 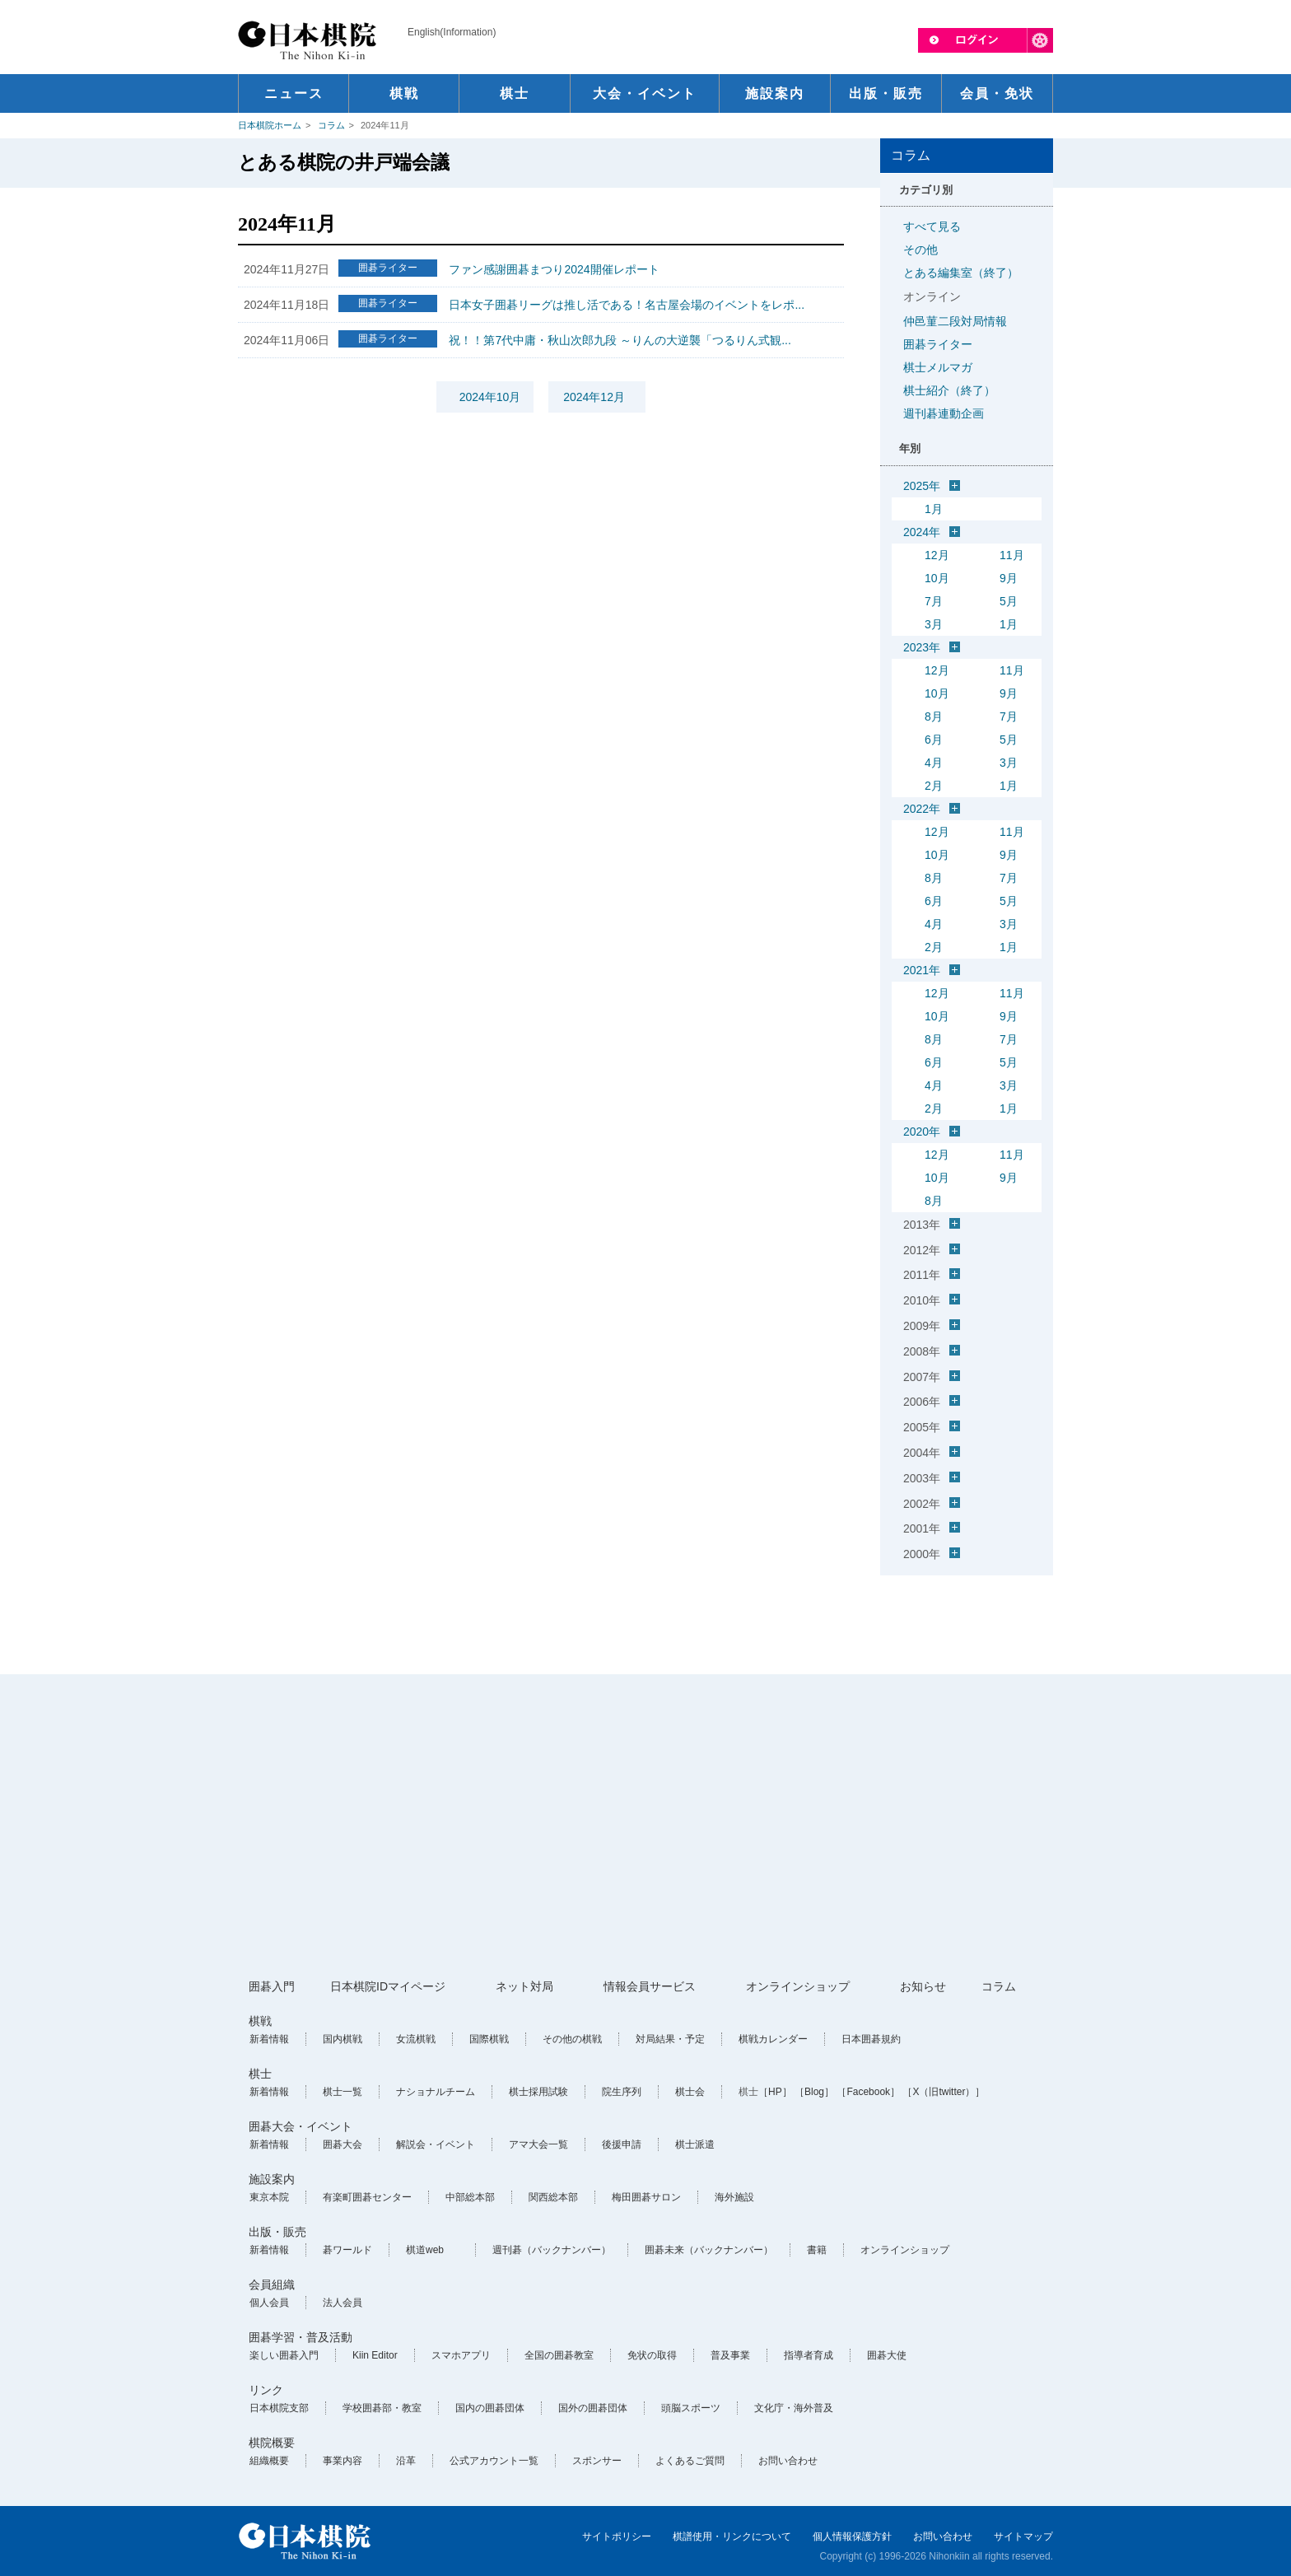 What do you see at coordinates (347, 2250) in the screenshot?
I see `碁ワールド` at bounding box center [347, 2250].